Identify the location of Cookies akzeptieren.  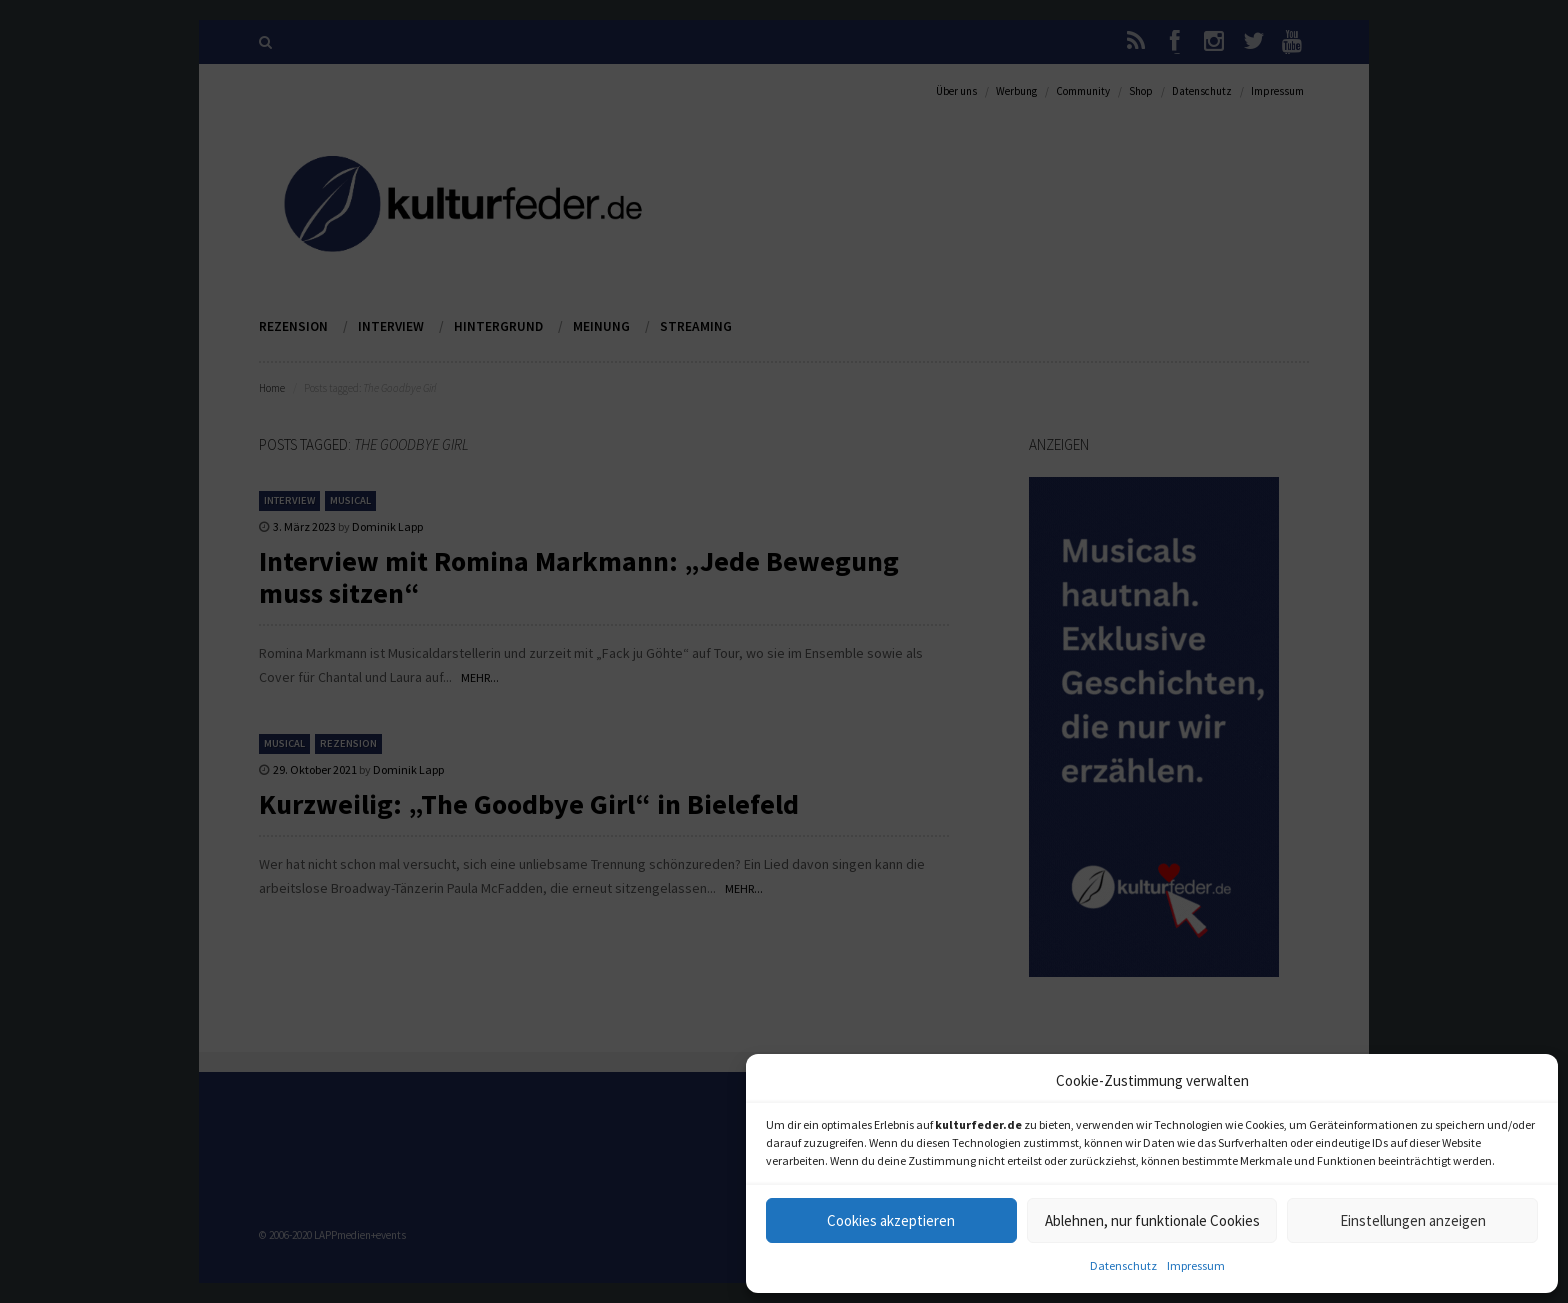
(891, 1220).